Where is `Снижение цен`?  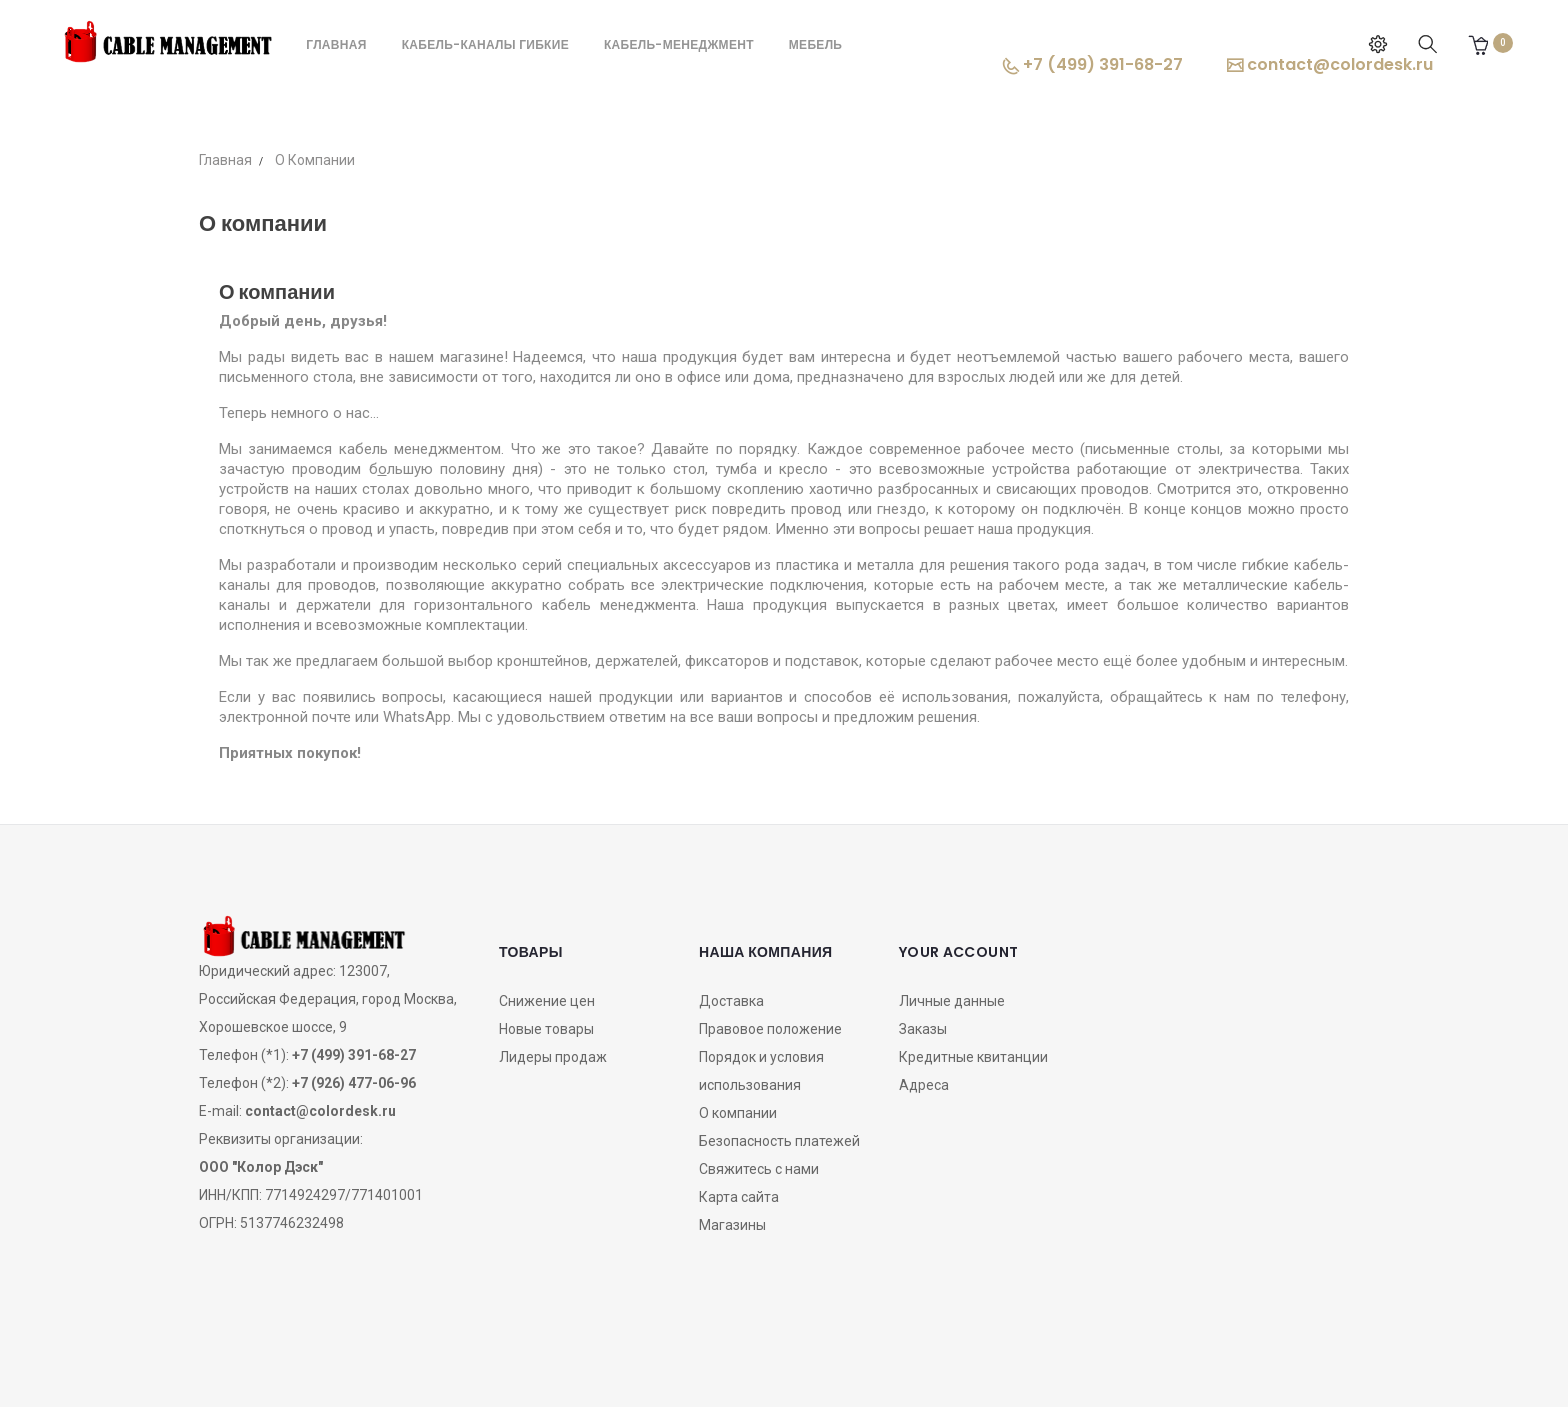
Снижение цен is located at coordinates (547, 1001).